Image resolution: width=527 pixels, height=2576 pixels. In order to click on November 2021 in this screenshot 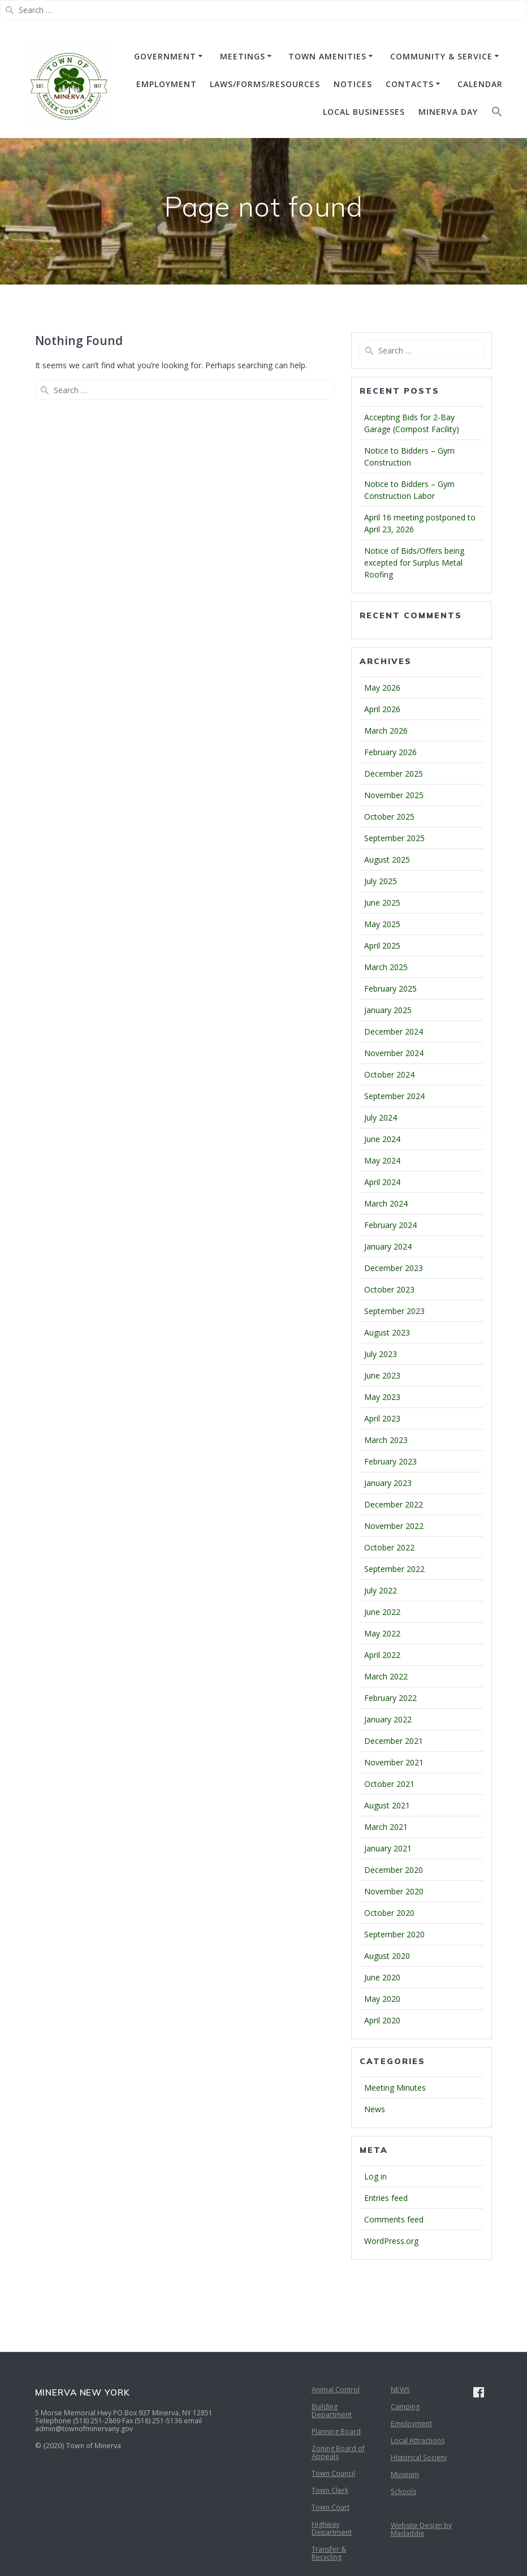, I will do `click(394, 1762)`.